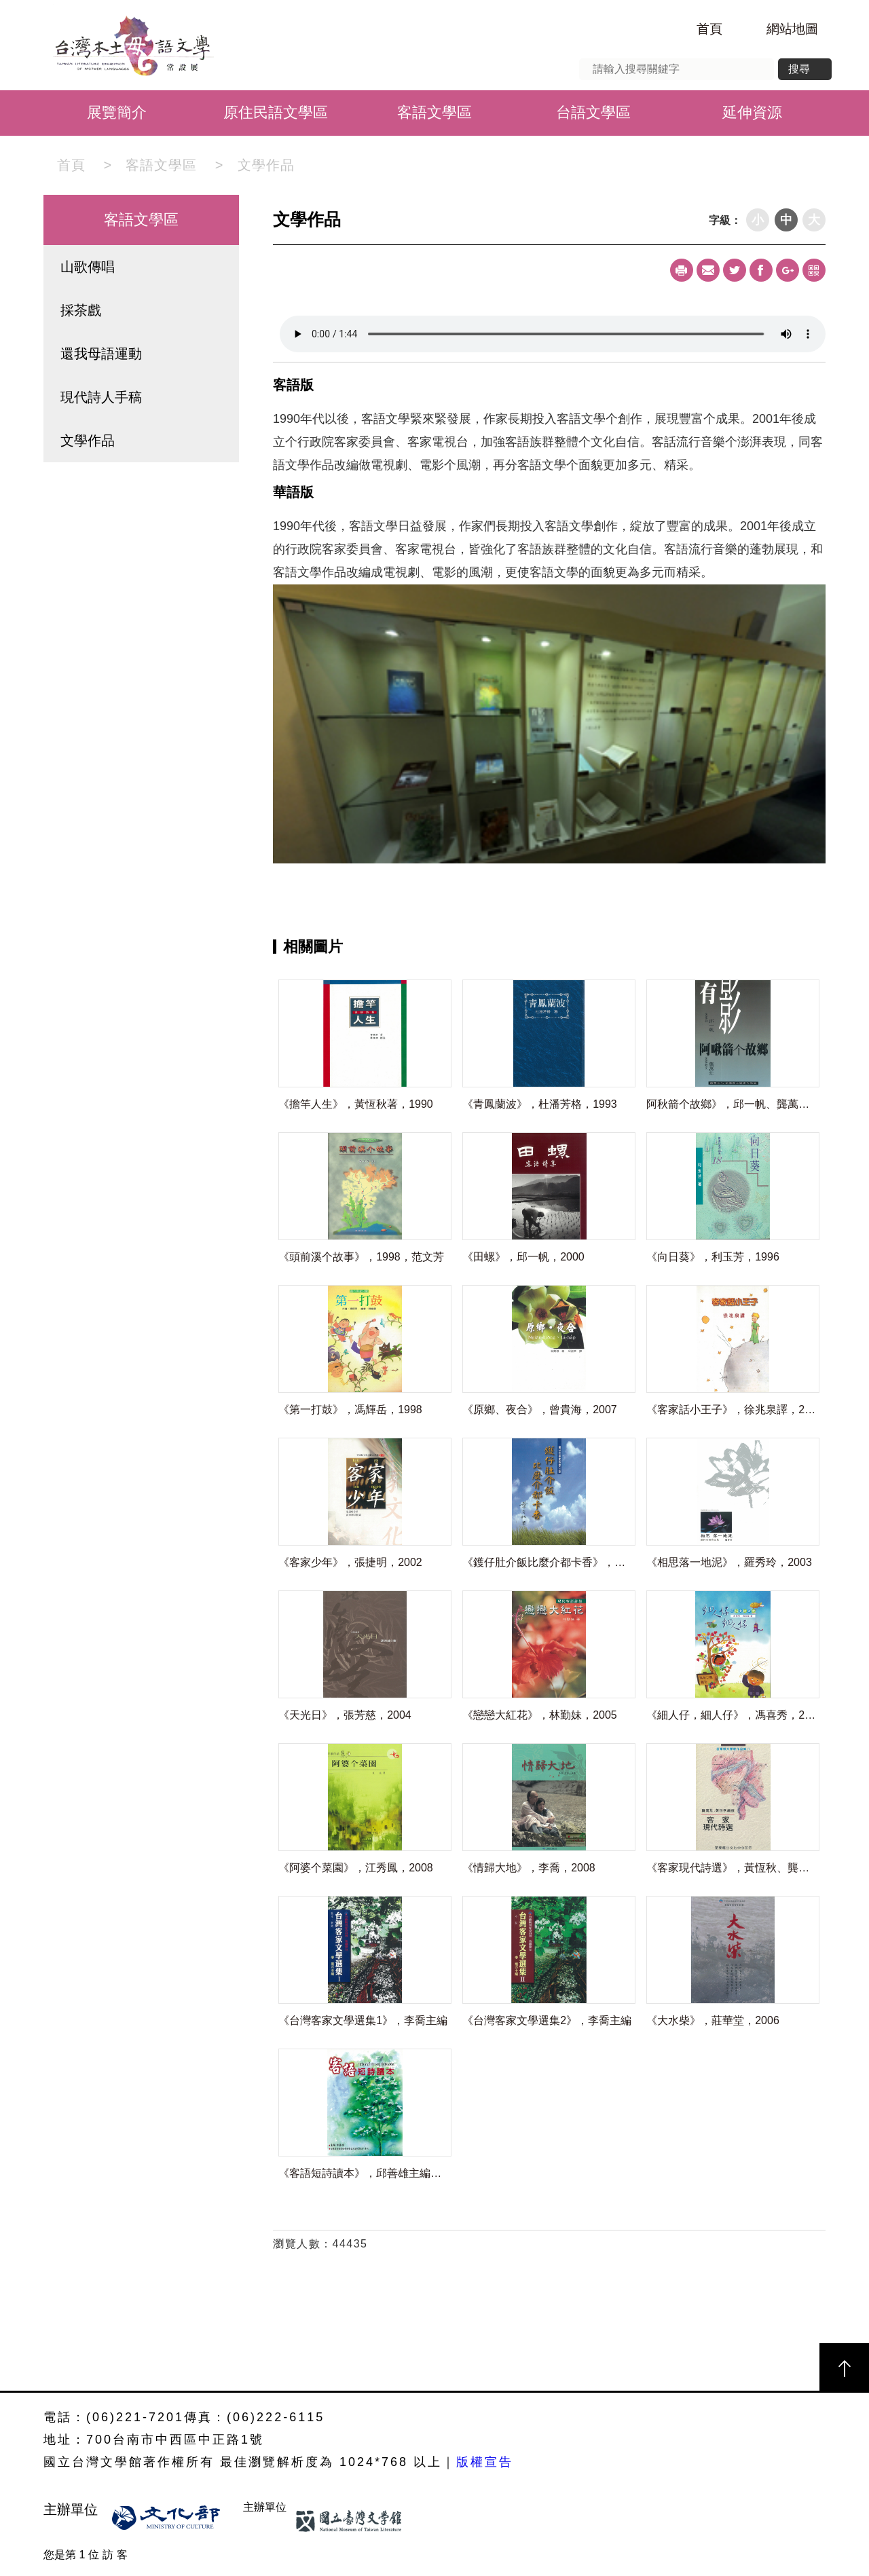  What do you see at coordinates (681, 270) in the screenshot?
I see `Print` at bounding box center [681, 270].